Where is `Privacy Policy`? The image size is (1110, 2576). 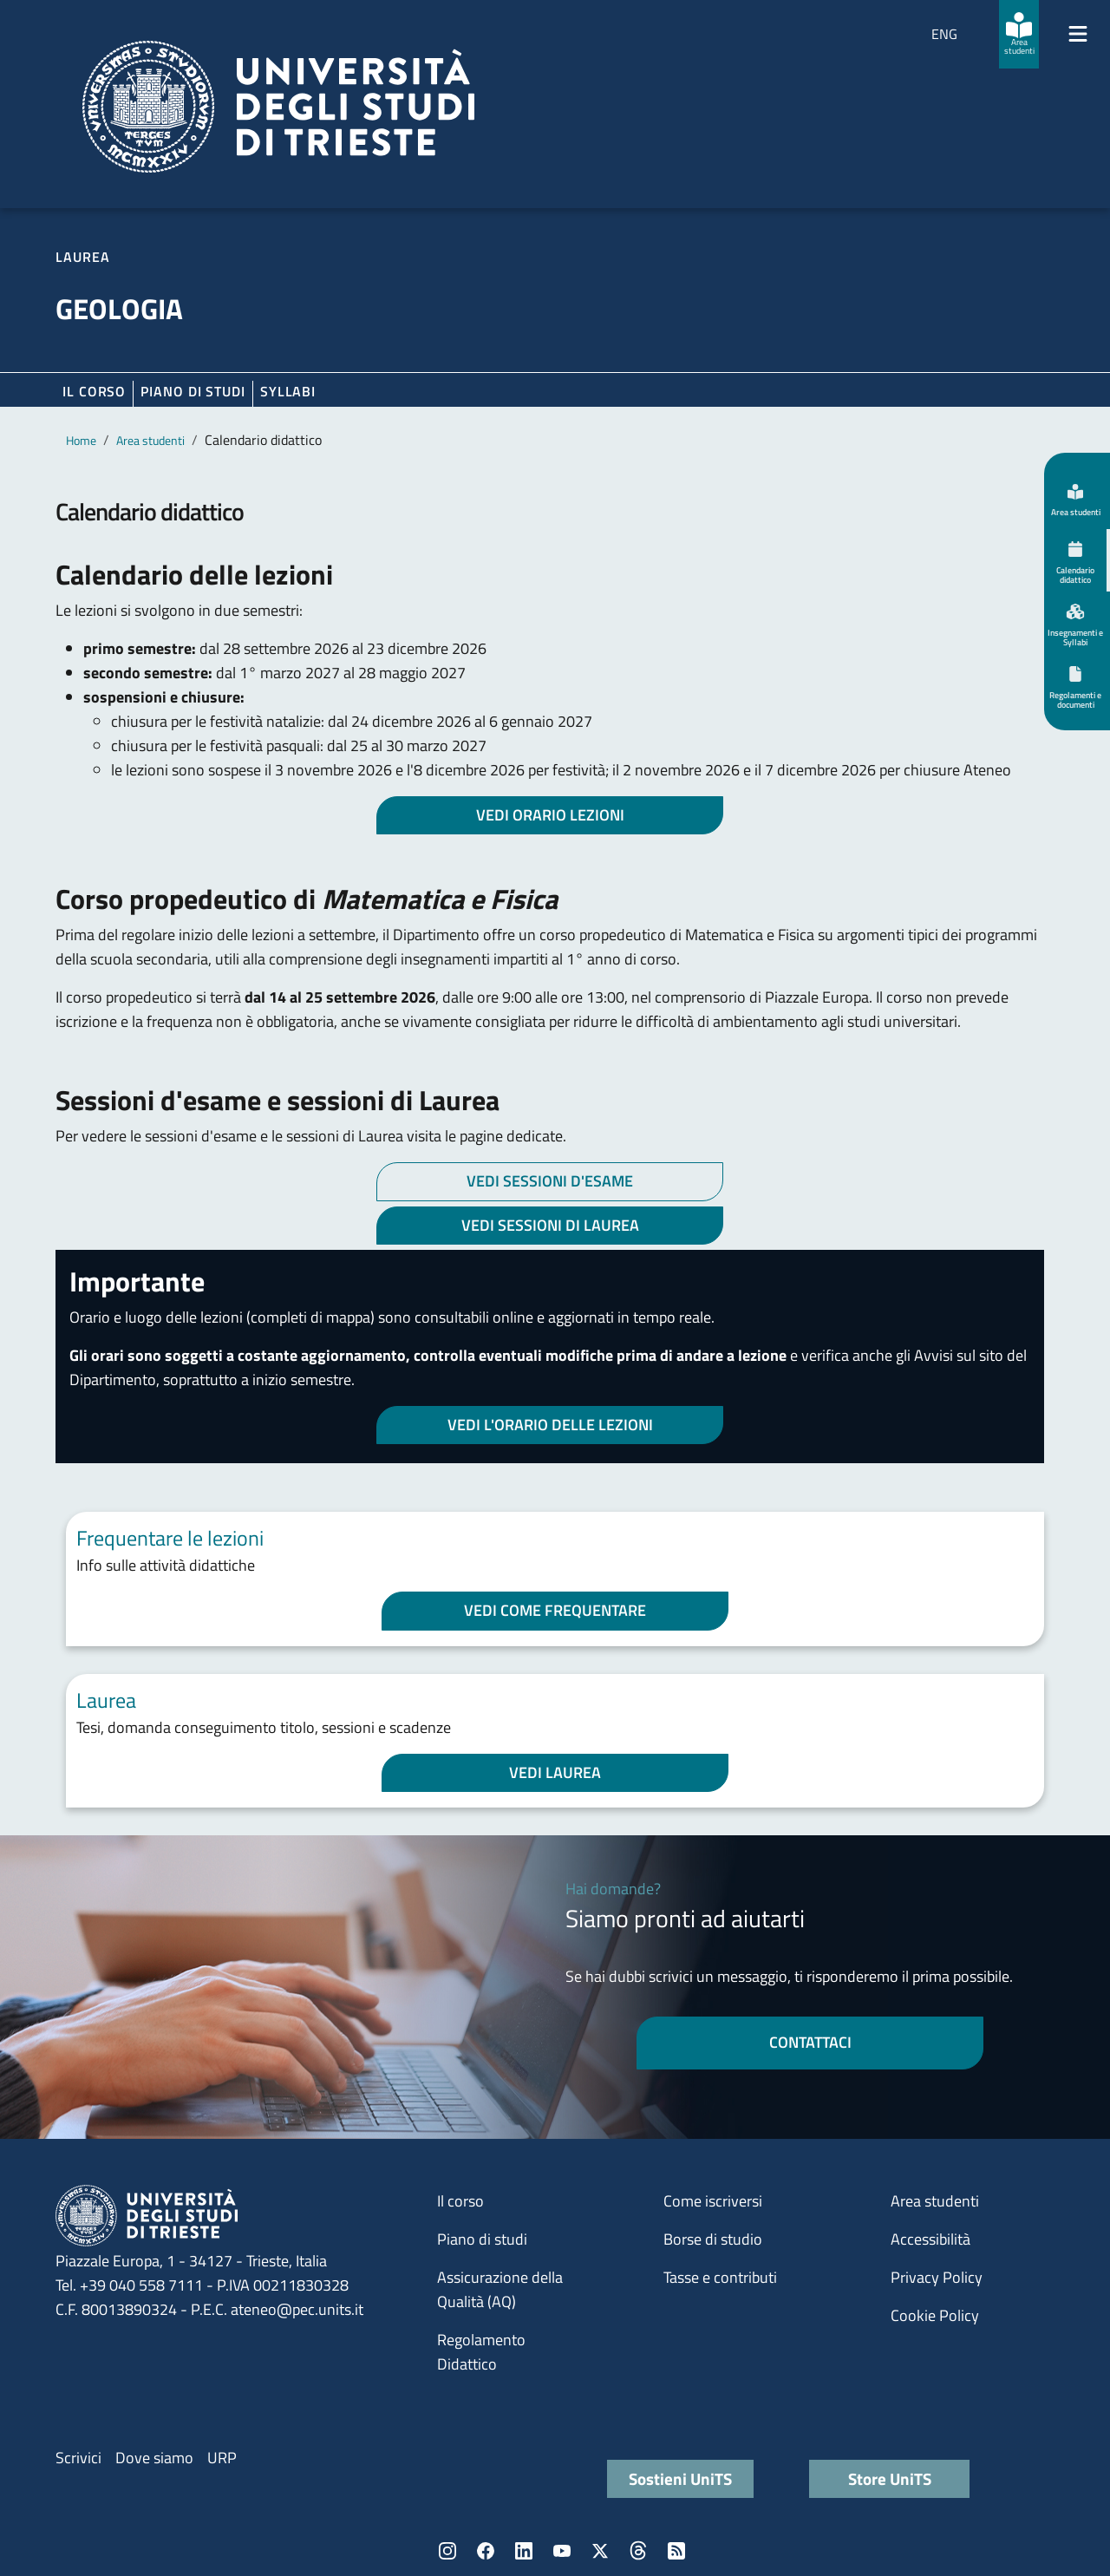 Privacy Policy is located at coordinates (937, 2277).